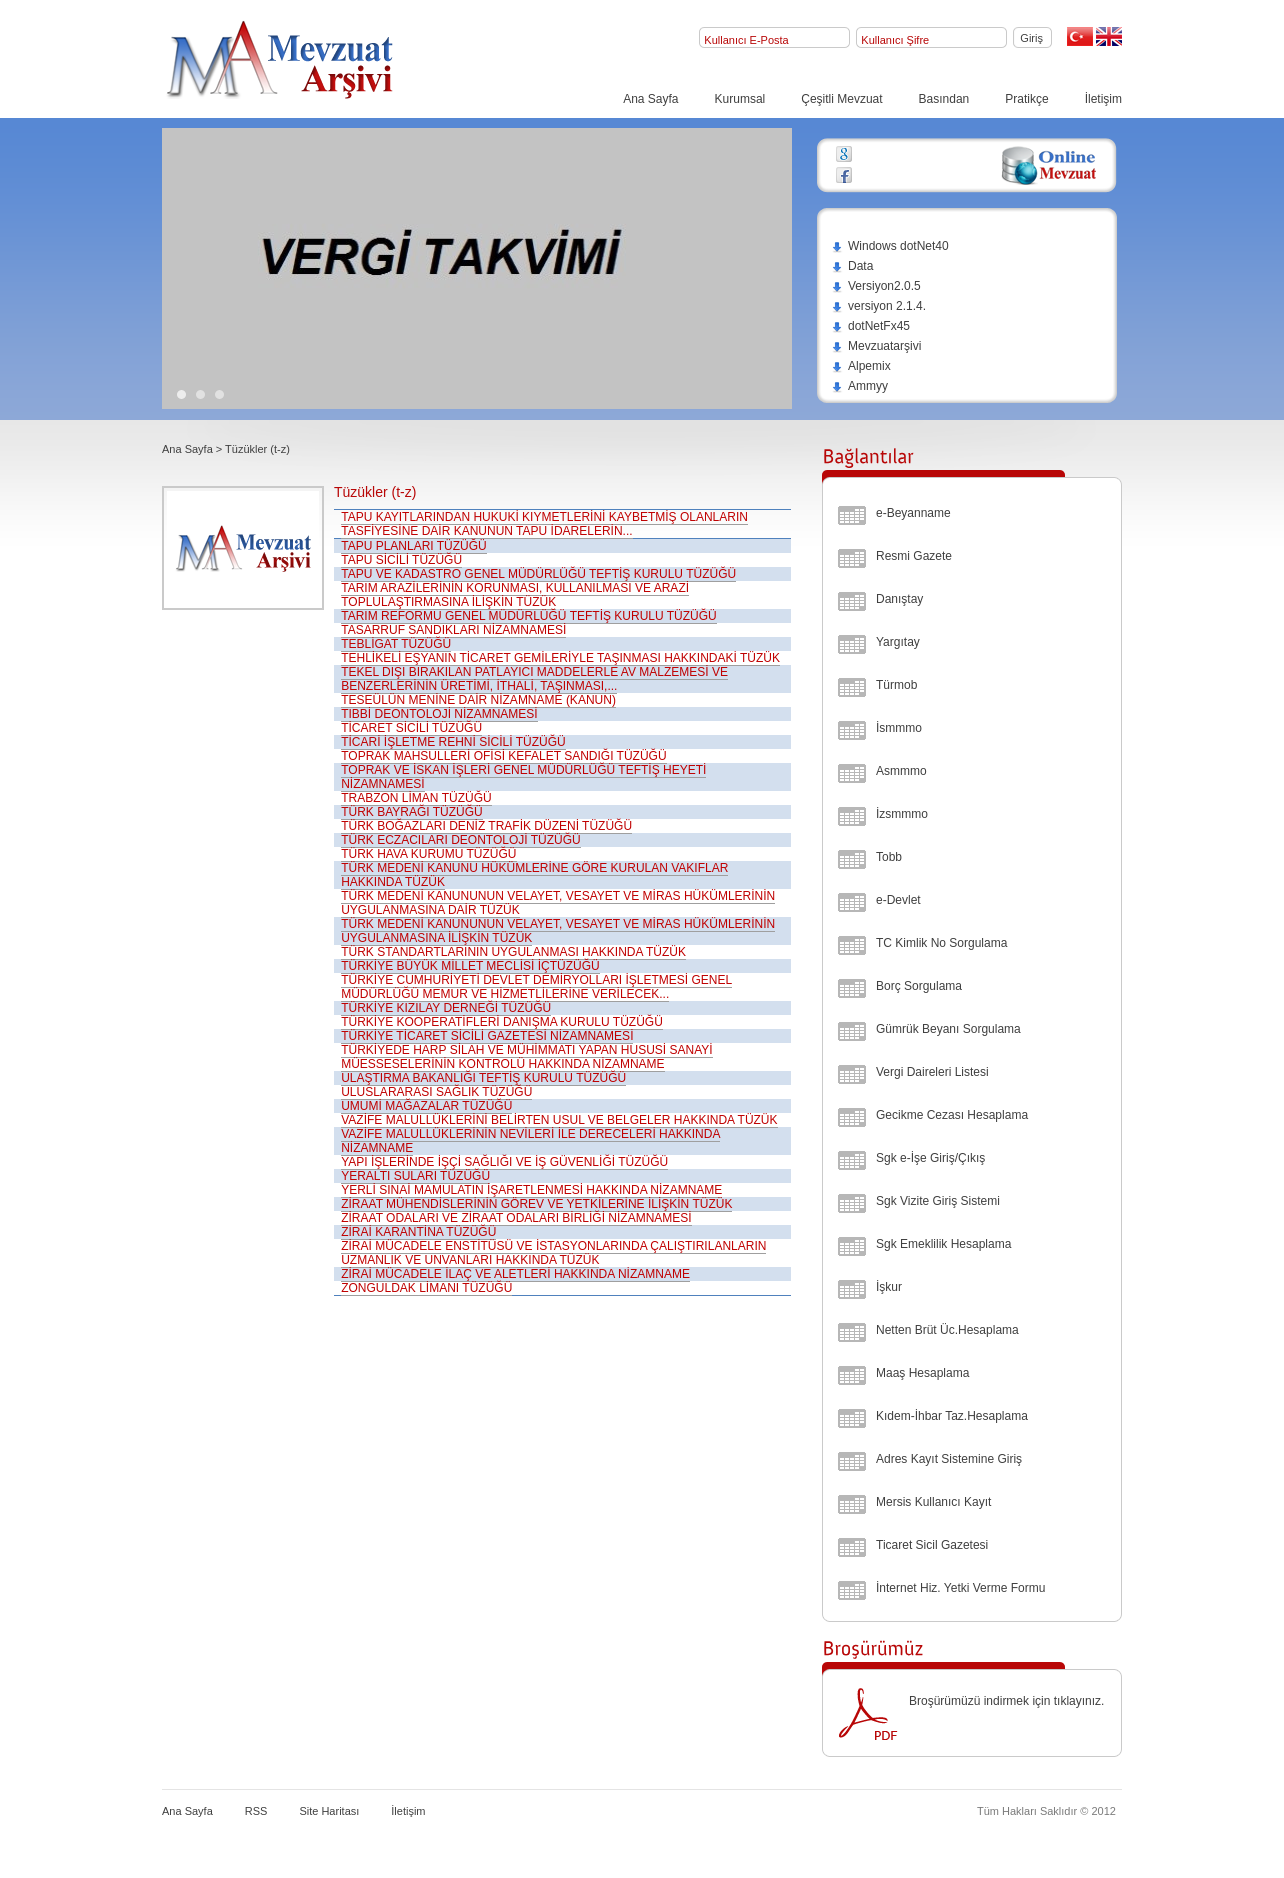 This screenshot has width=1284, height=1878. I want to click on İsmmmo, so click(899, 728).